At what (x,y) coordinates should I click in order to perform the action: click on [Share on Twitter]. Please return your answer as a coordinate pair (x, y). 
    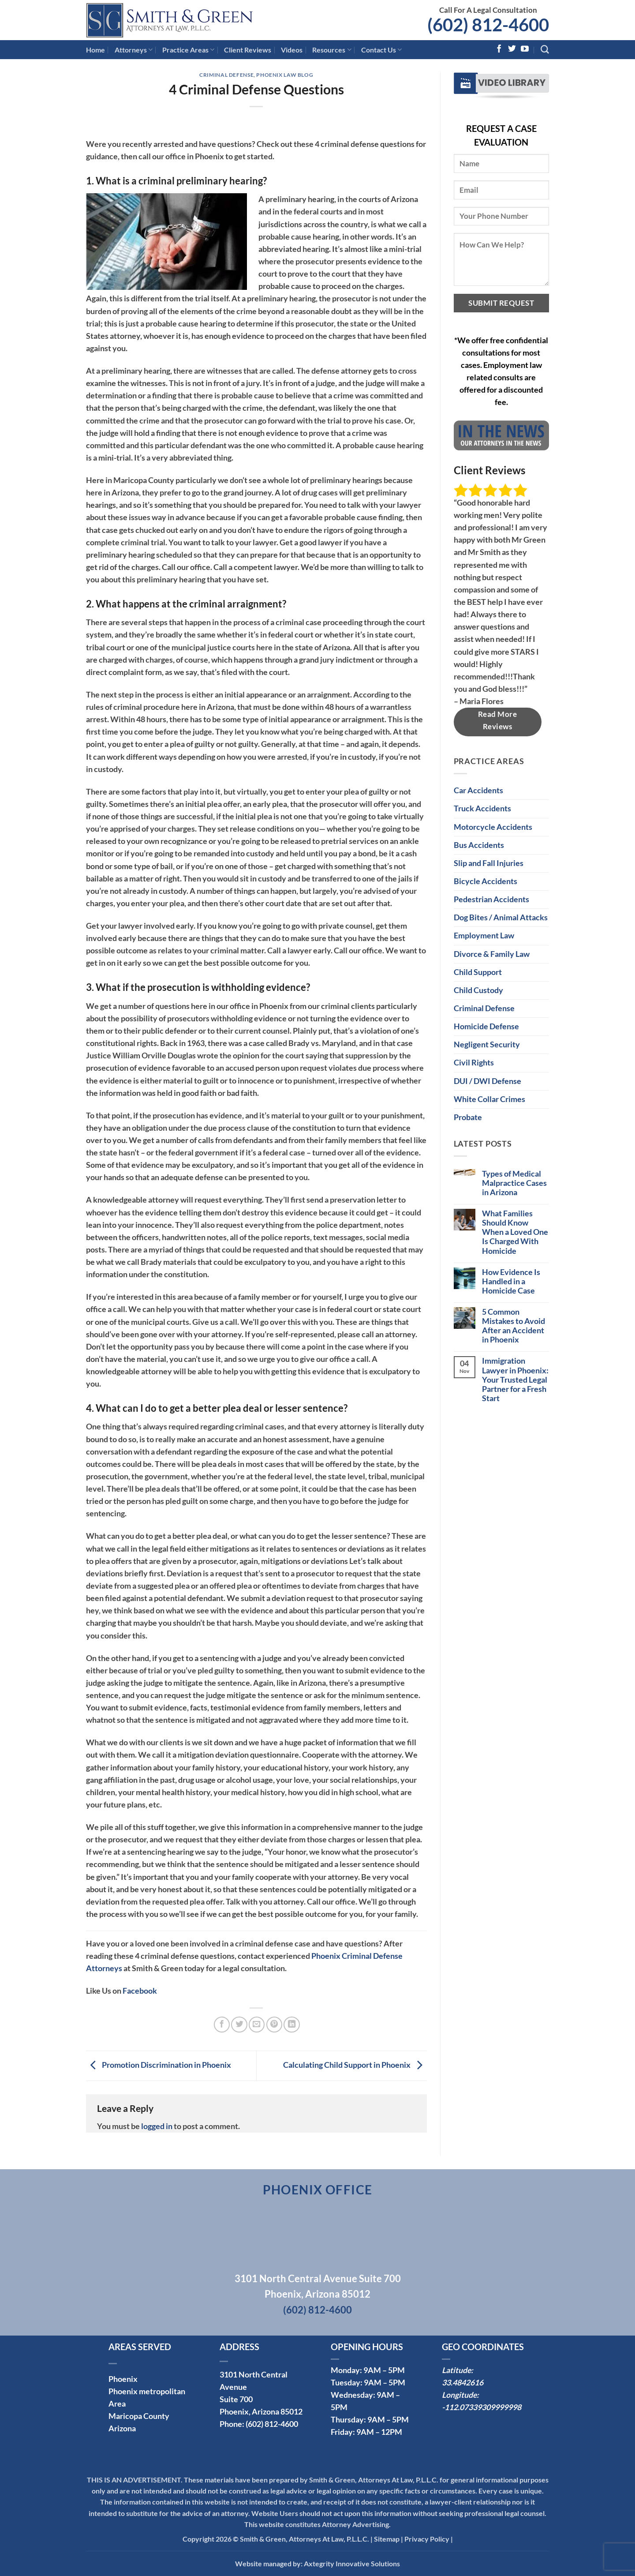
    Looking at the image, I should click on (239, 2024).